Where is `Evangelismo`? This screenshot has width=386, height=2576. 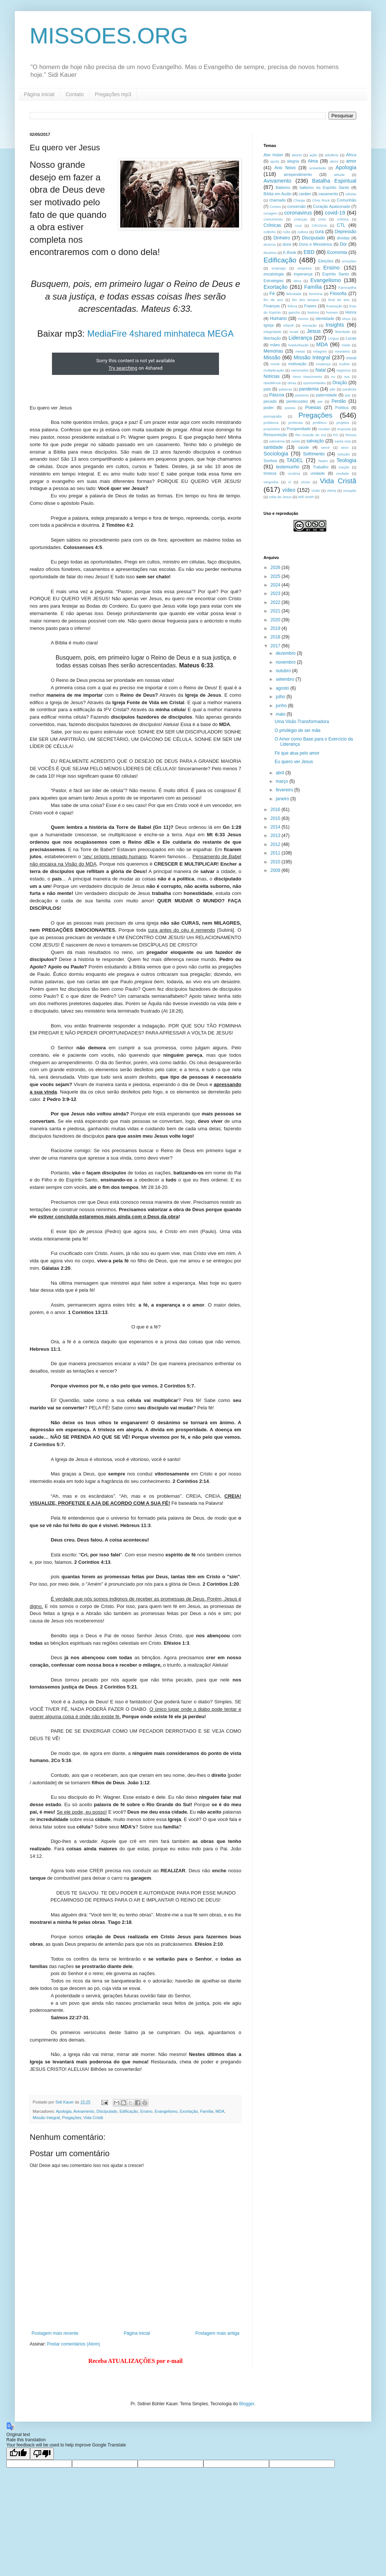 Evangelismo is located at coordinates (166, 2111).